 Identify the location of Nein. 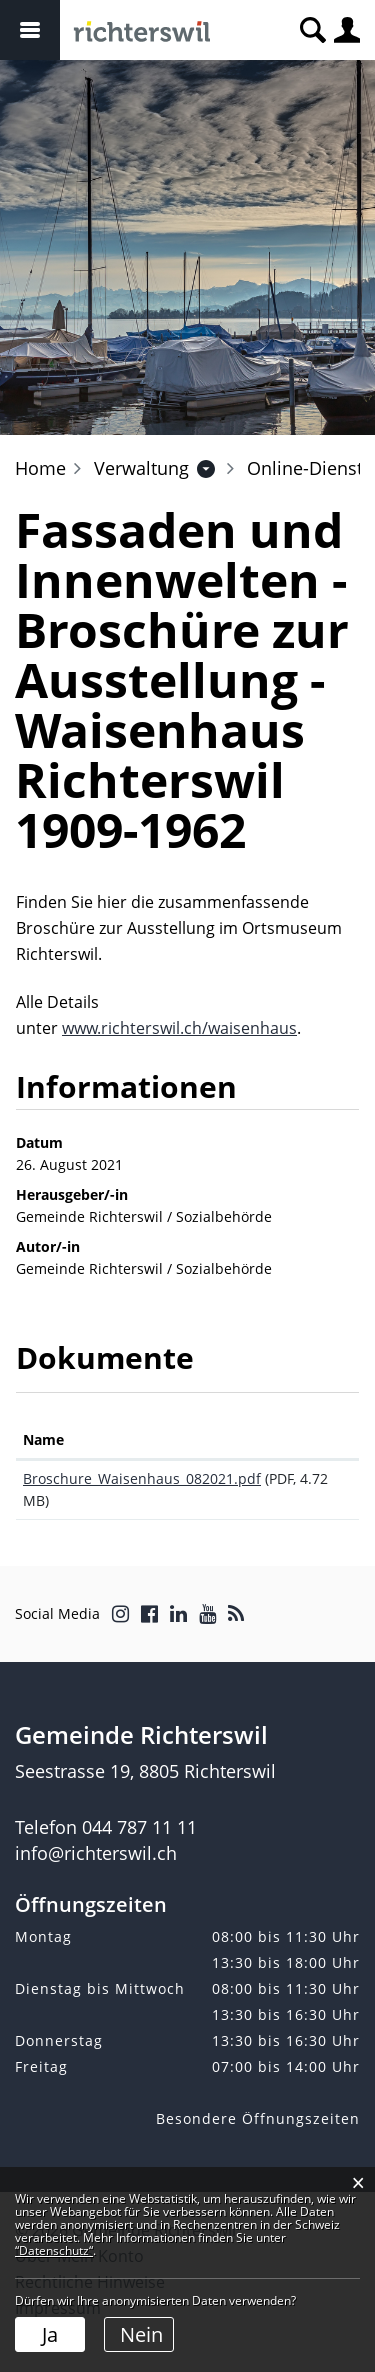
(141, 2334).